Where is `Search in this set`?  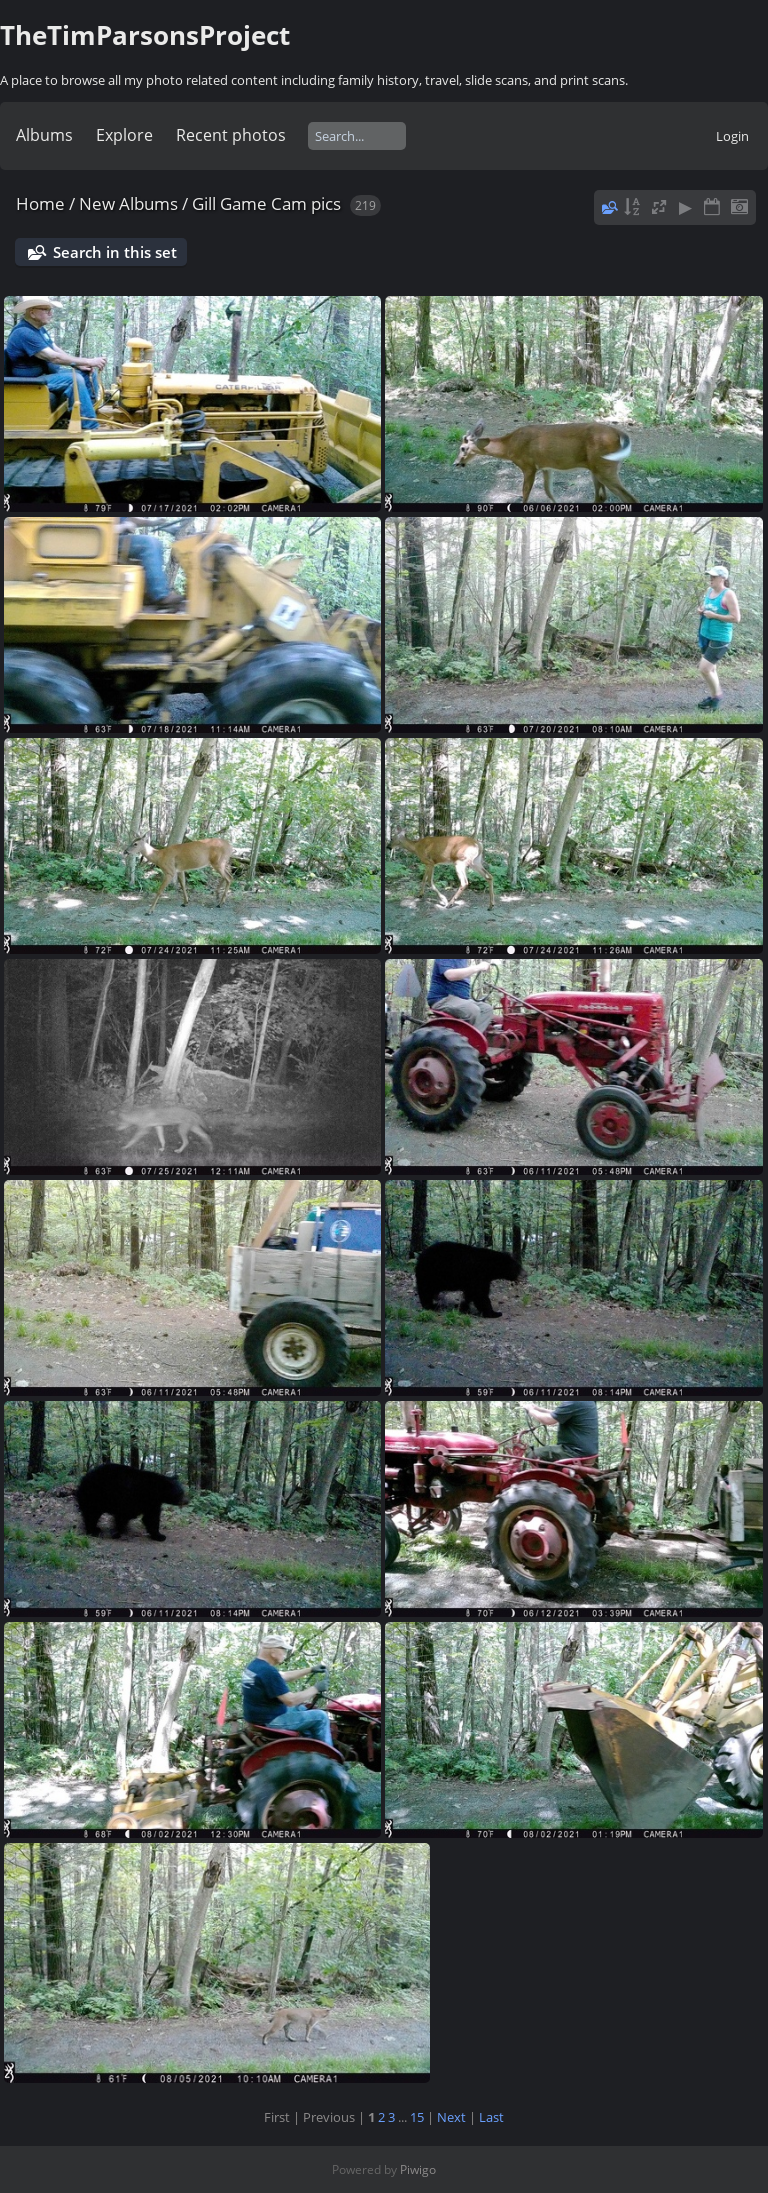 Search in this set is located at coordinates (115, 252).